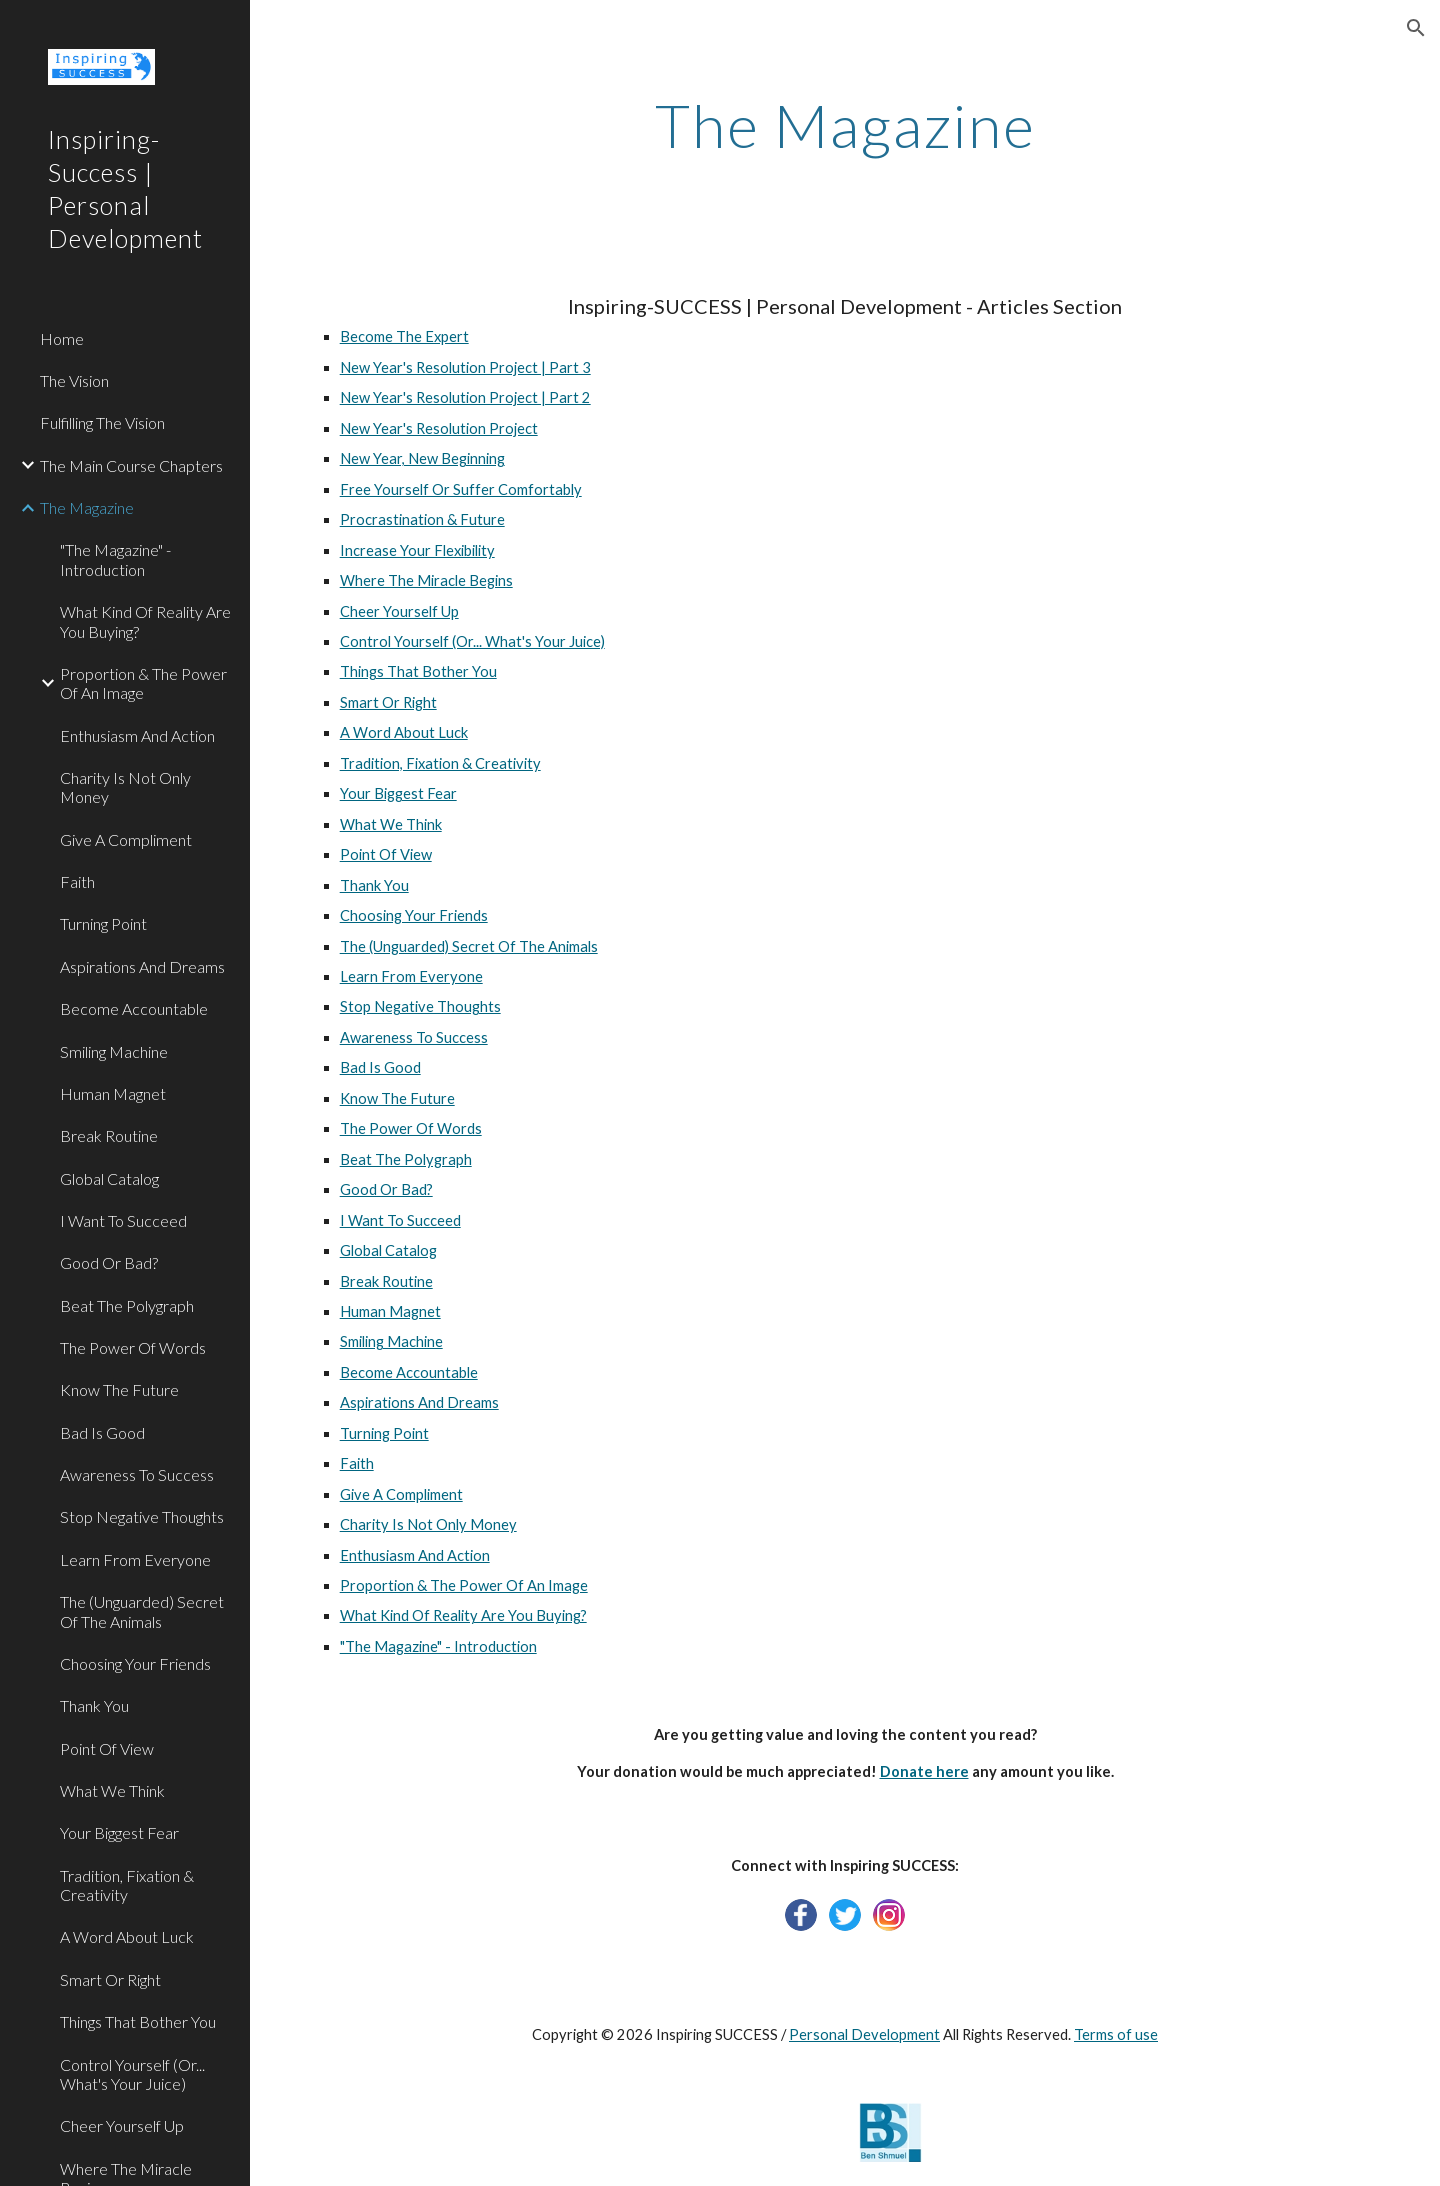  Describe the element at coordinates (386, 854) in the screenshot. I see `Point Of View` at that location.